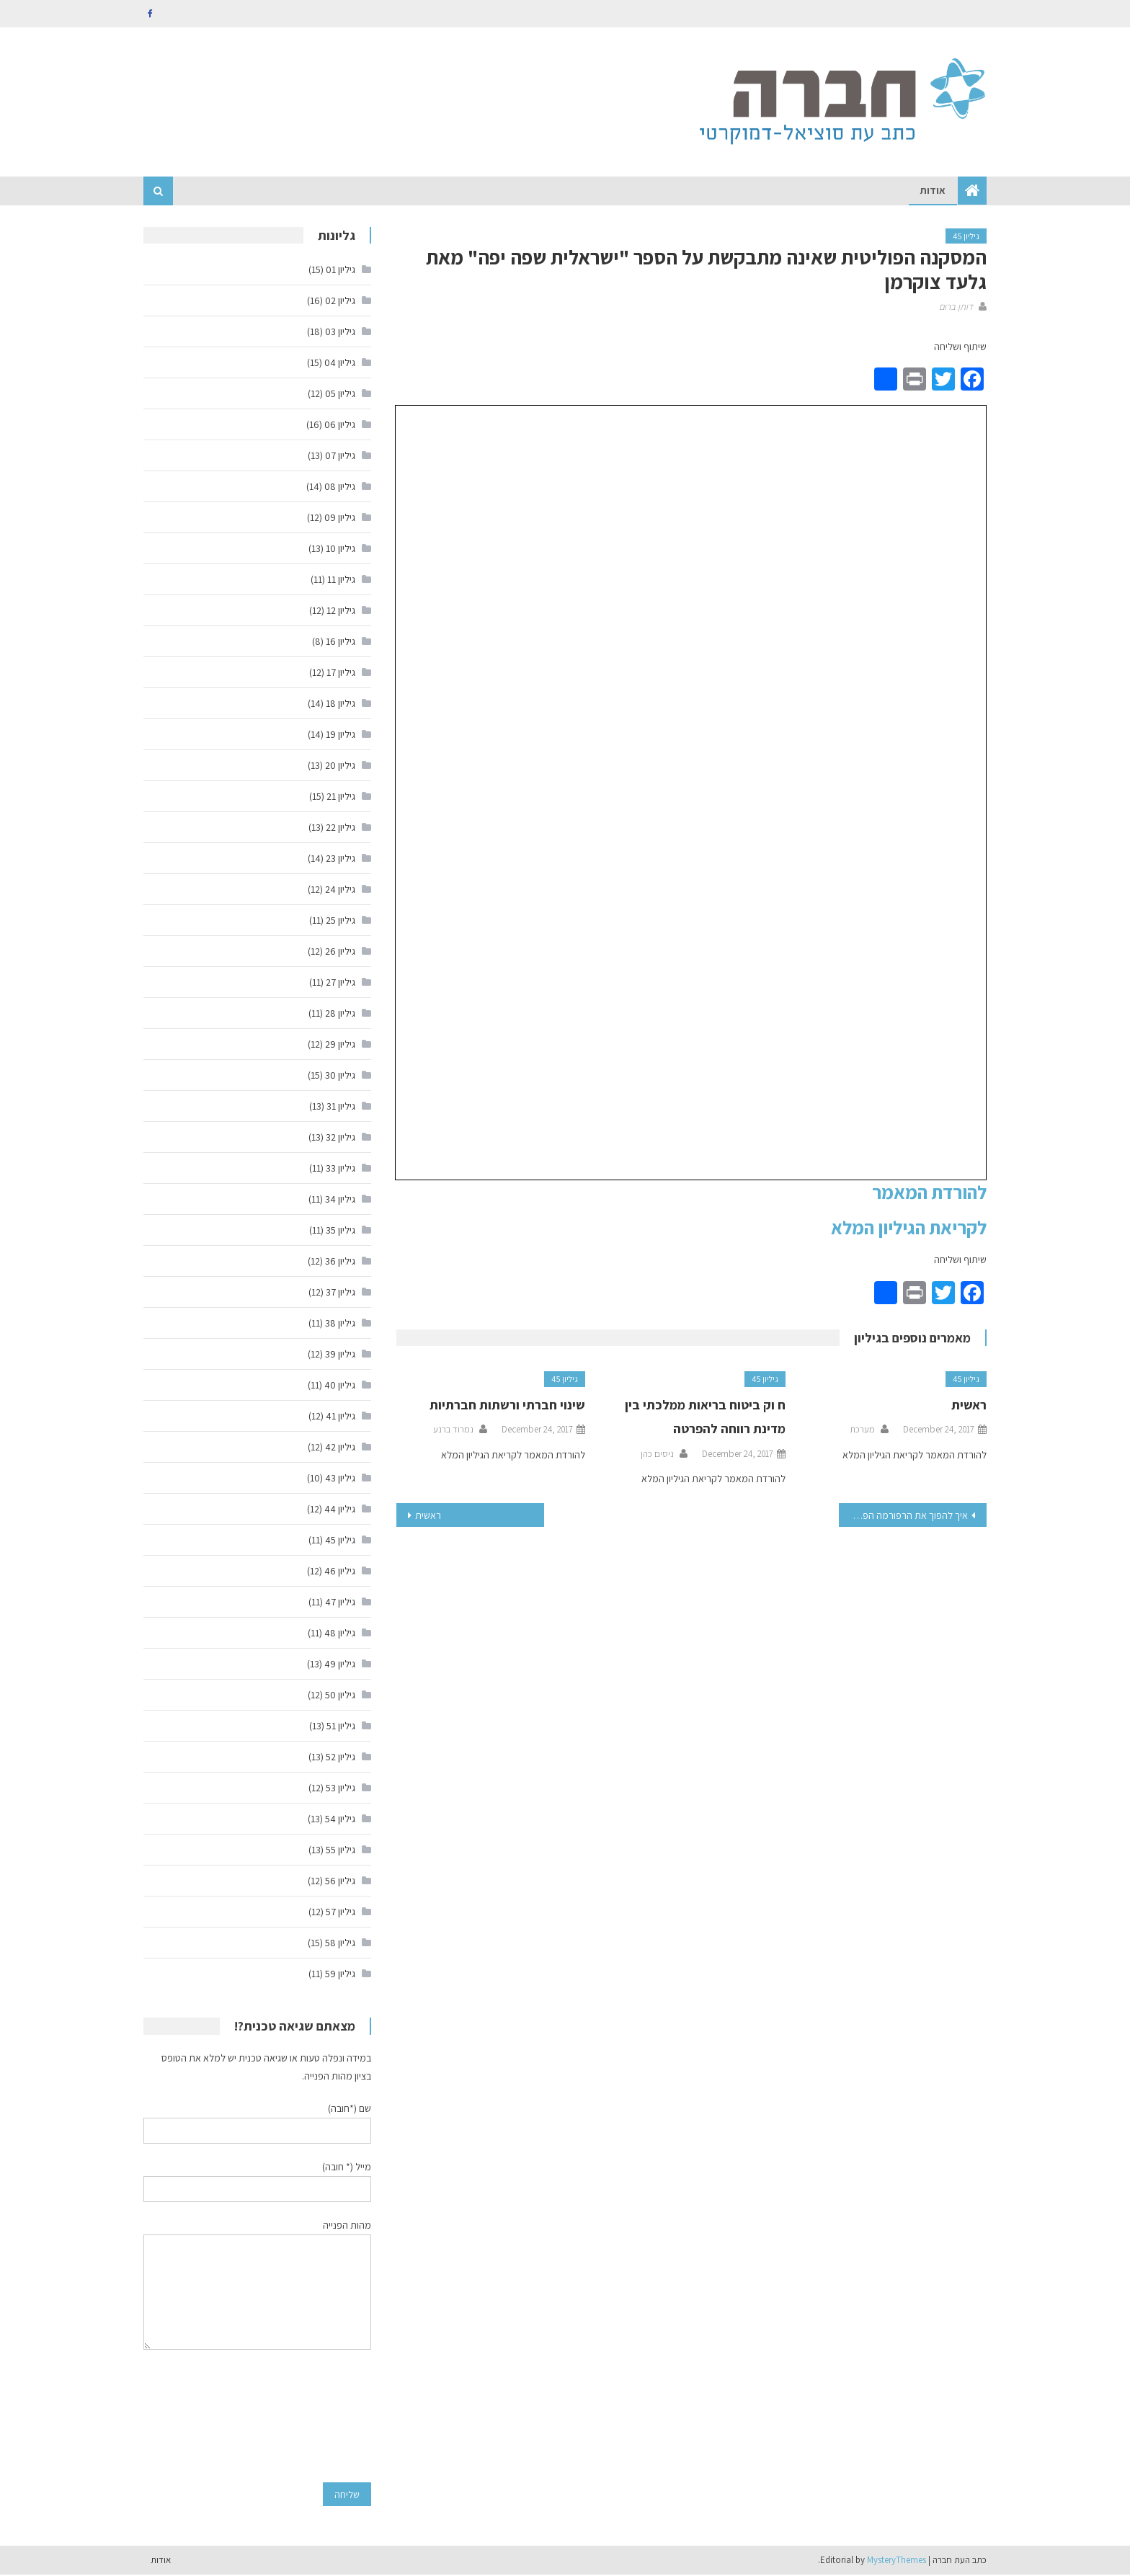 Image resolution: width=1130 pixels, height=2576 pixels. Describe the element at coordinates (340, 1355) in the screenshot. I see `גיליון 39` at that location.